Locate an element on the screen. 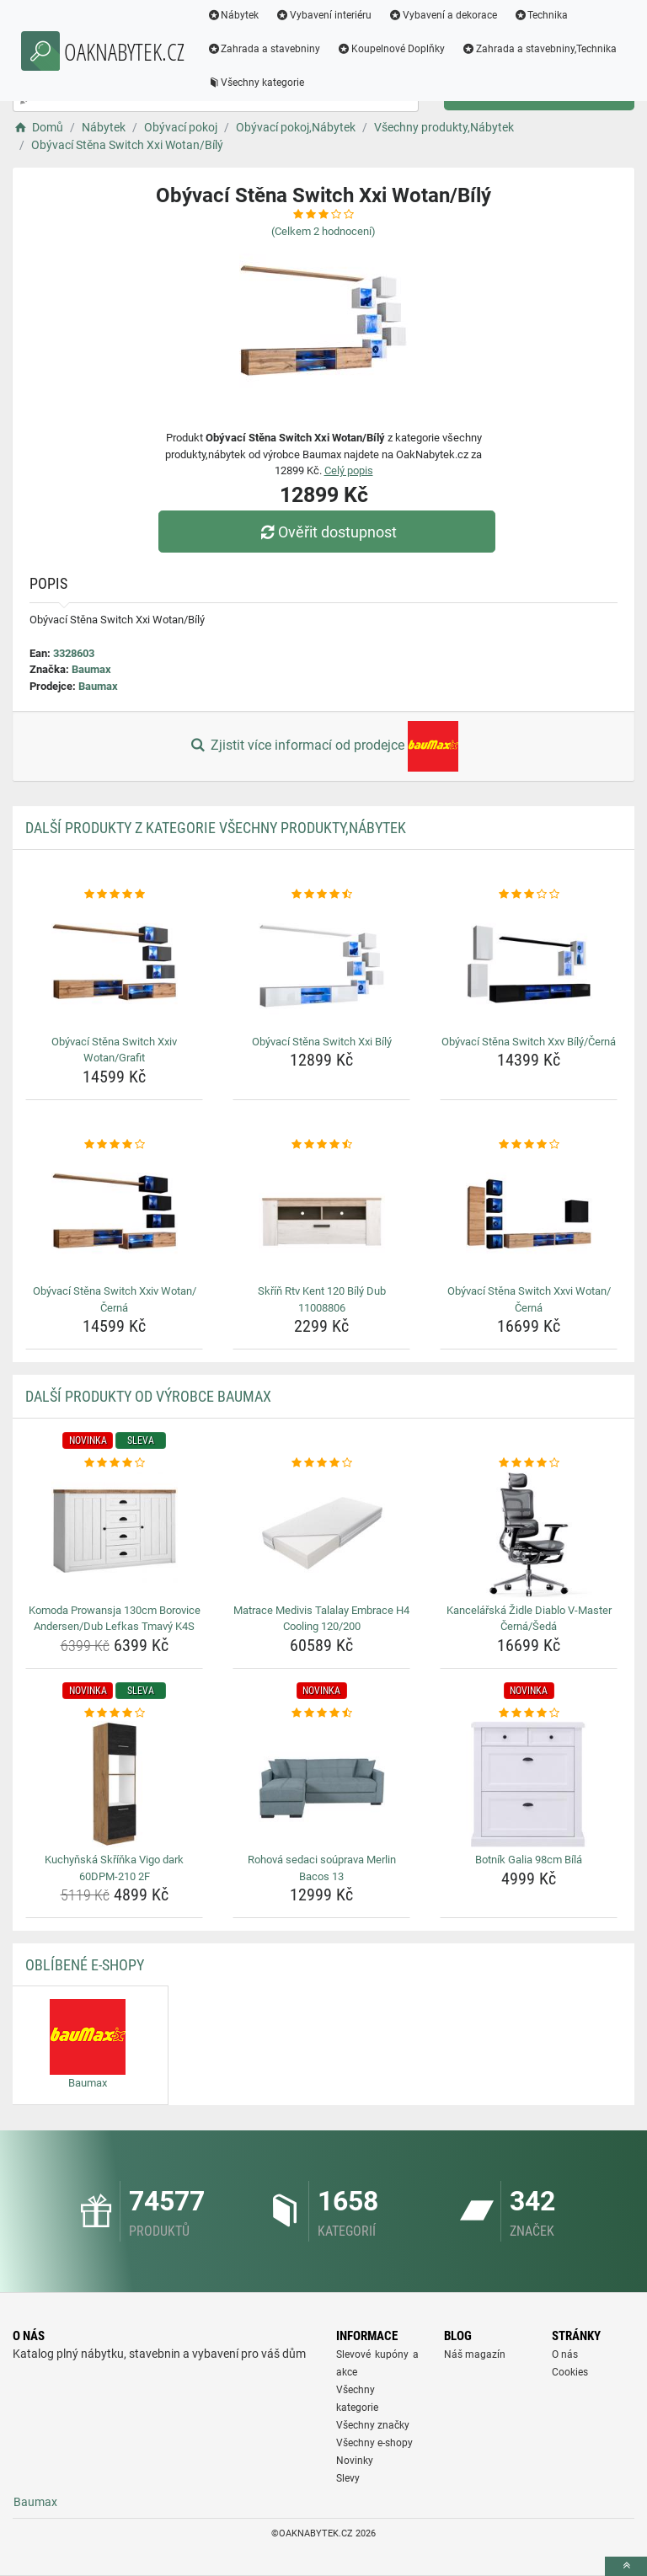 This screenshot has height=2576, width=647. Vybavení a dekorace is located at coordinates (452, 15).